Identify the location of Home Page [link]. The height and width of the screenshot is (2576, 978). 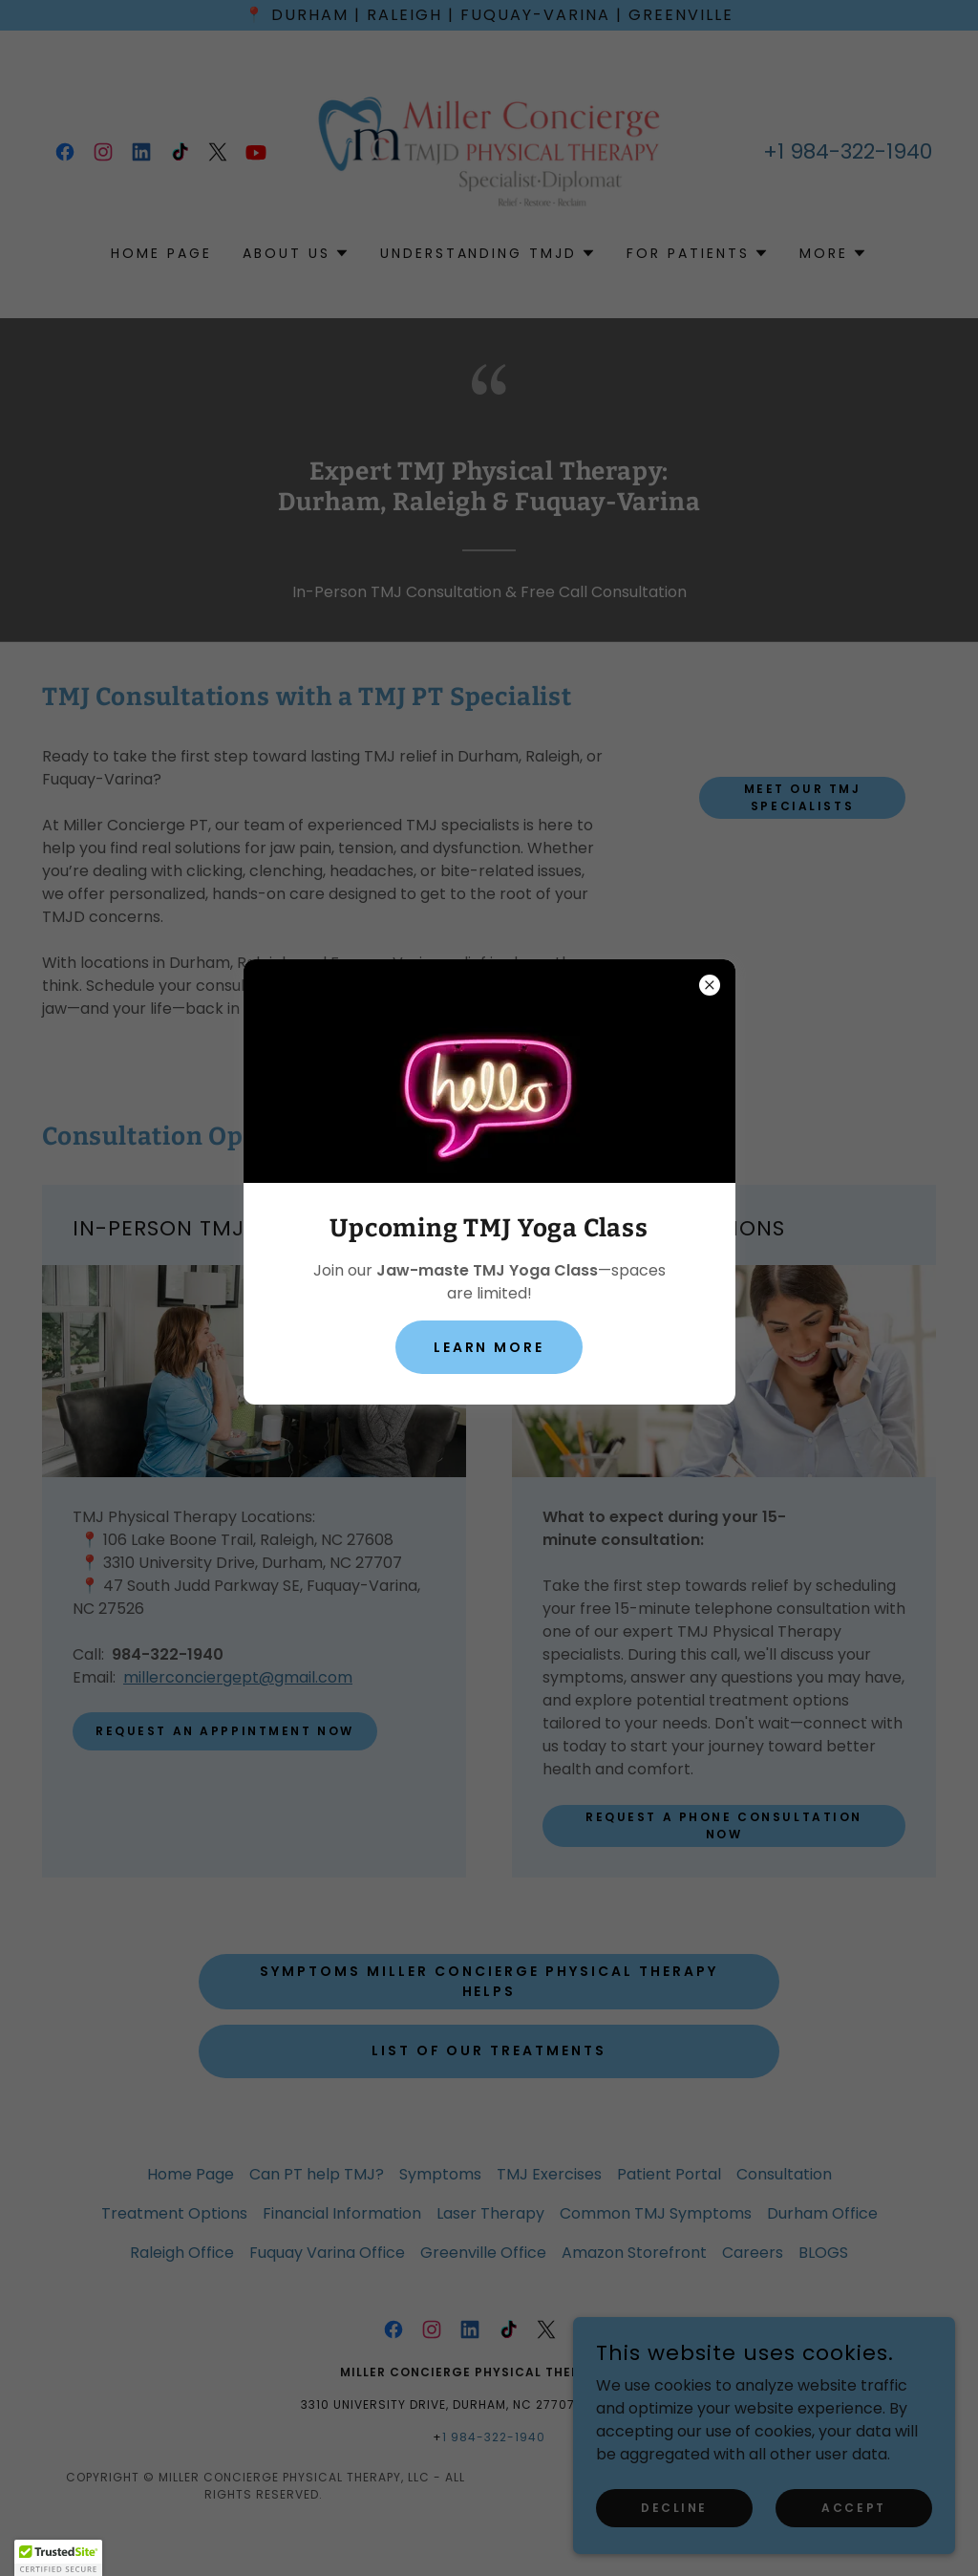
(161, 253).